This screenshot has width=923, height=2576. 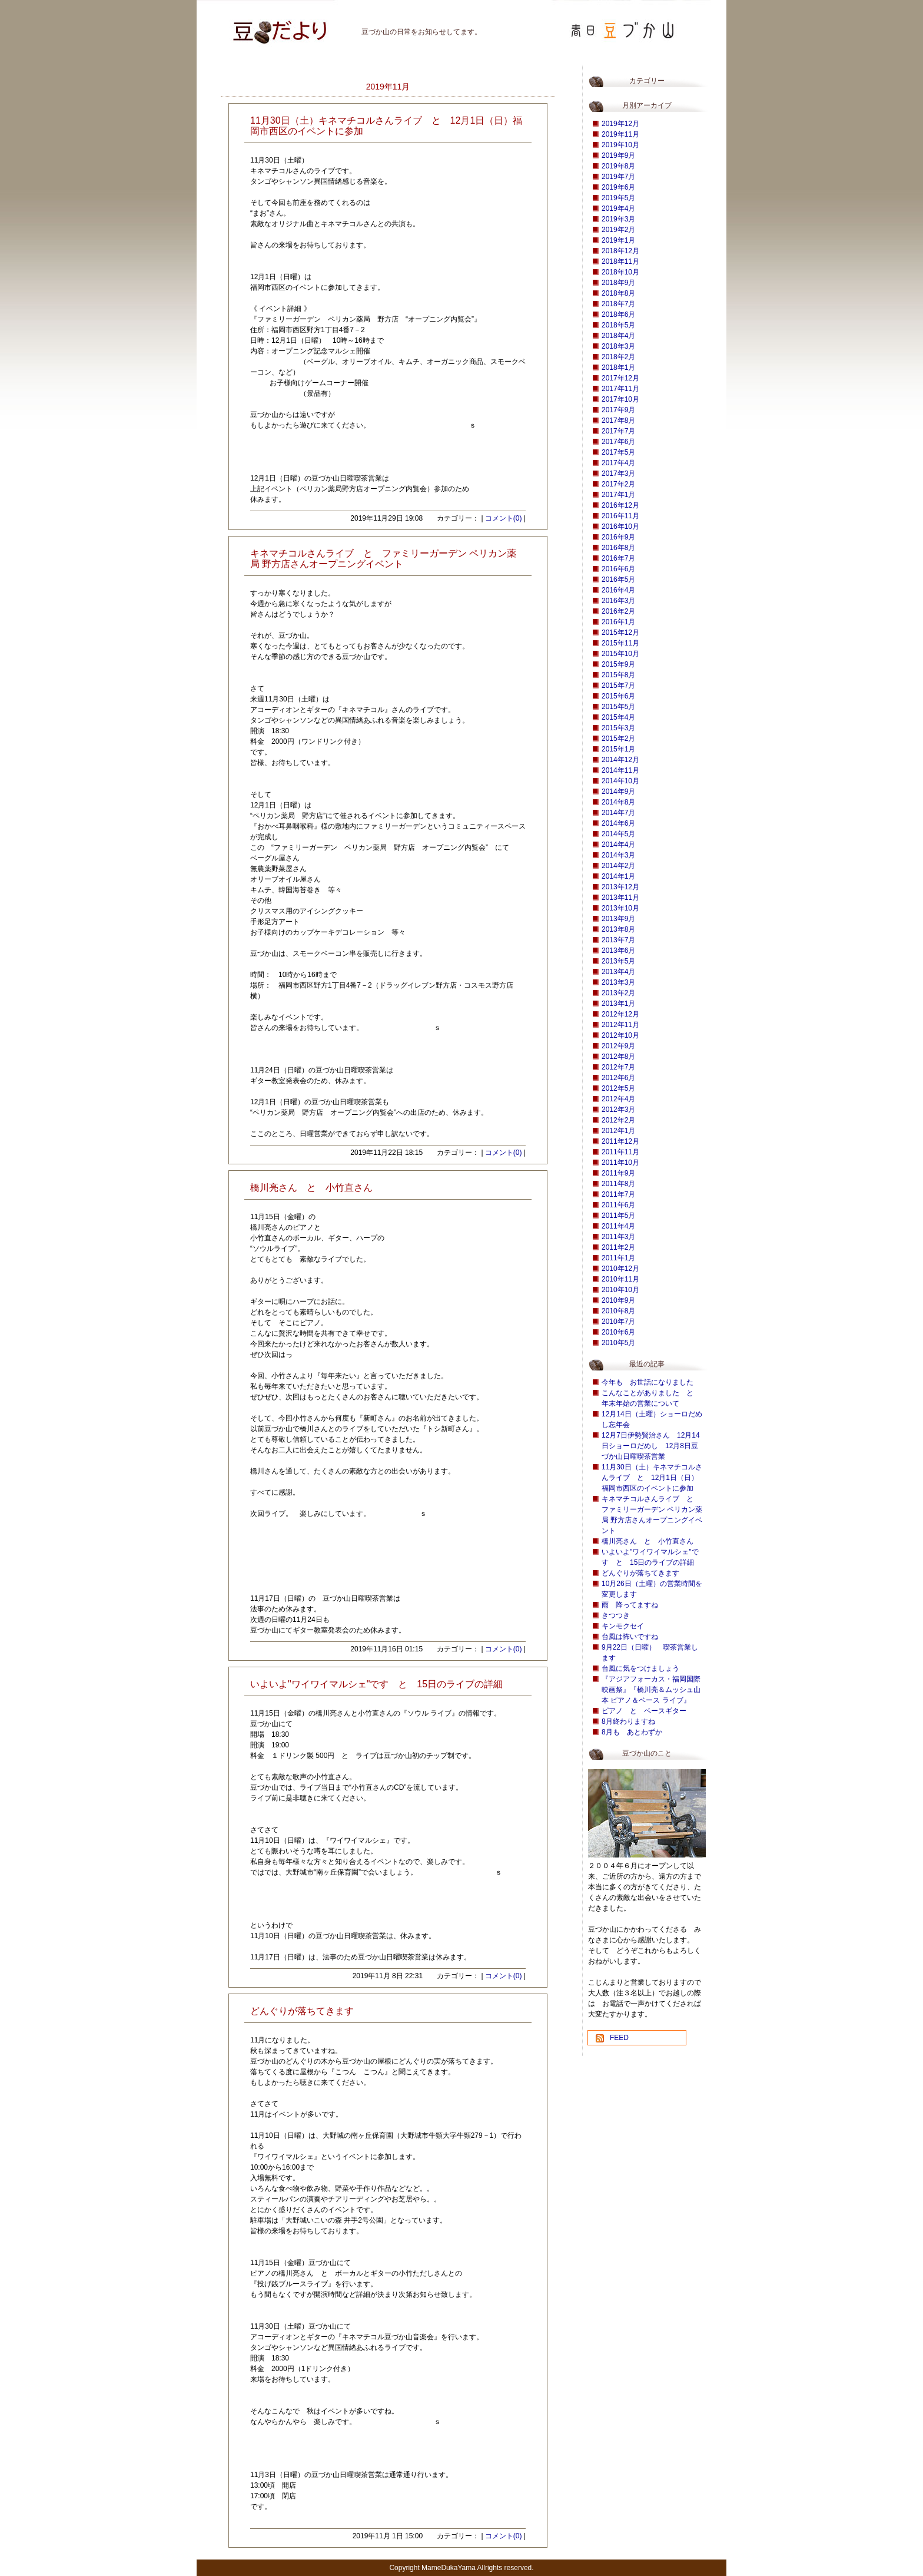 I want to click on 2012年1月, so click(x=618, y=1131).